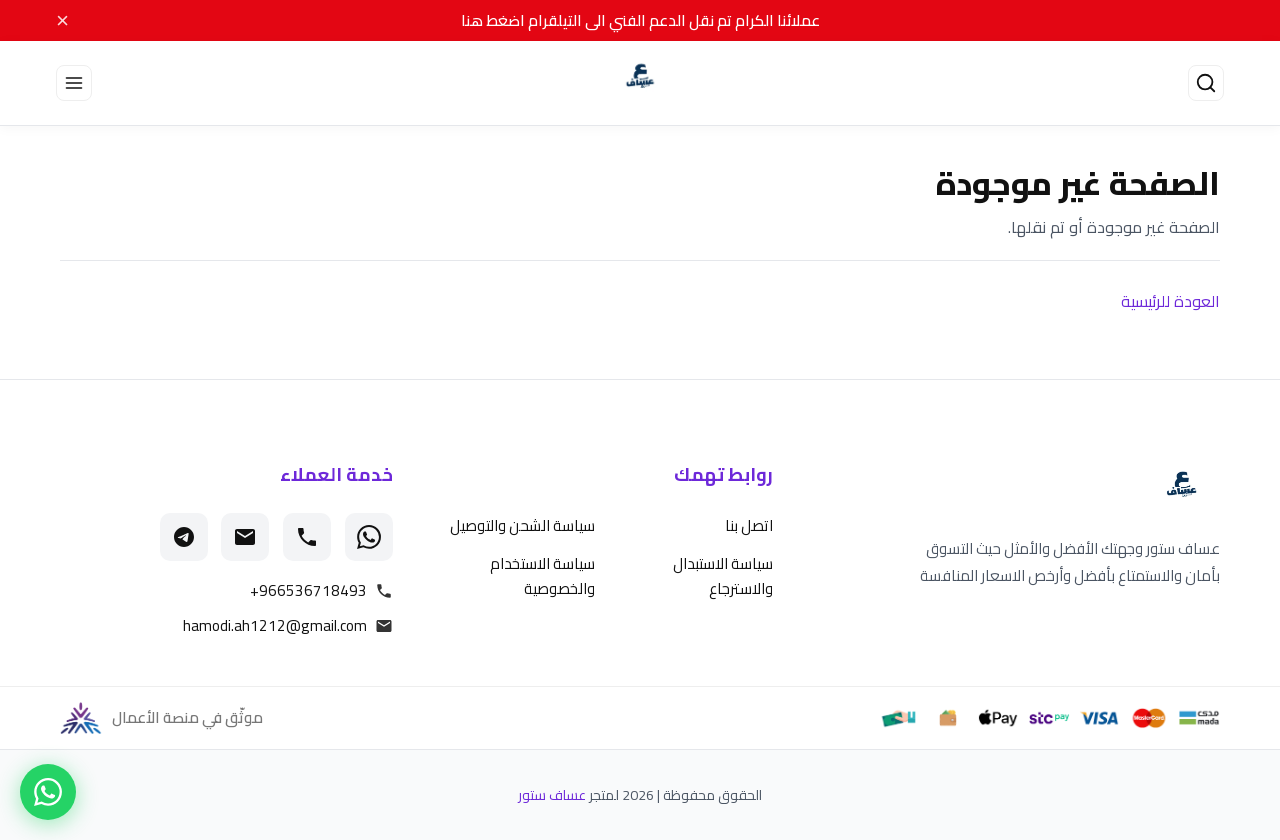  What do you see at coordinates (542, 576) in the screenshot?
I see `سياسة الاستخدام والخصوصية` at bounding box center [542, 576].